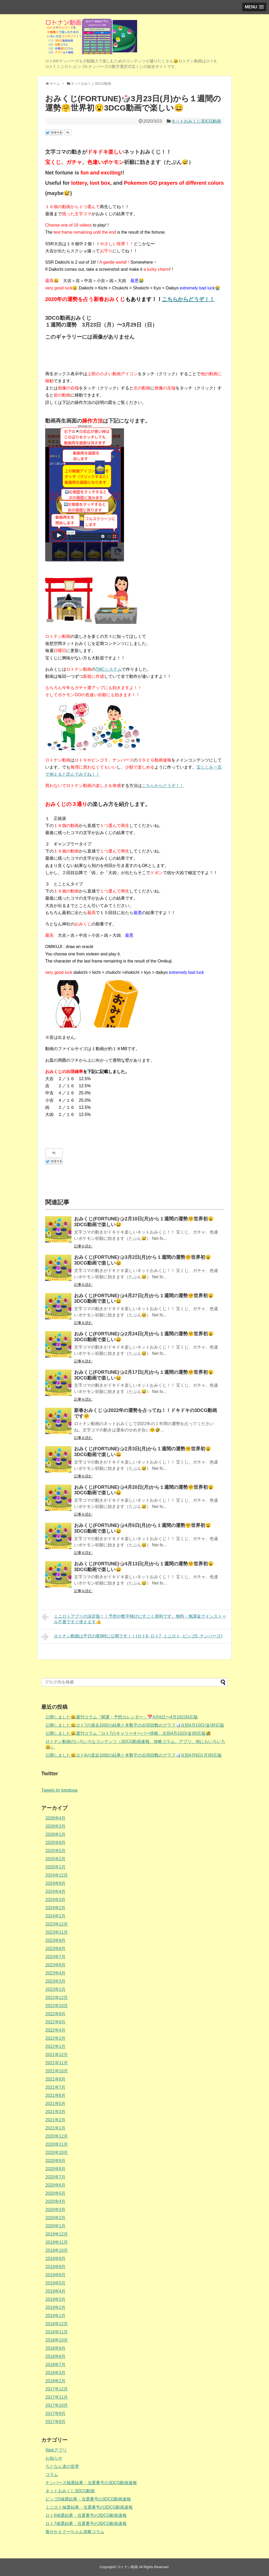 This screenshot has height=2576, width=269. Describe the element at coordinates (56, 2397) in the screenshot. I see `2017年11月` at that location.